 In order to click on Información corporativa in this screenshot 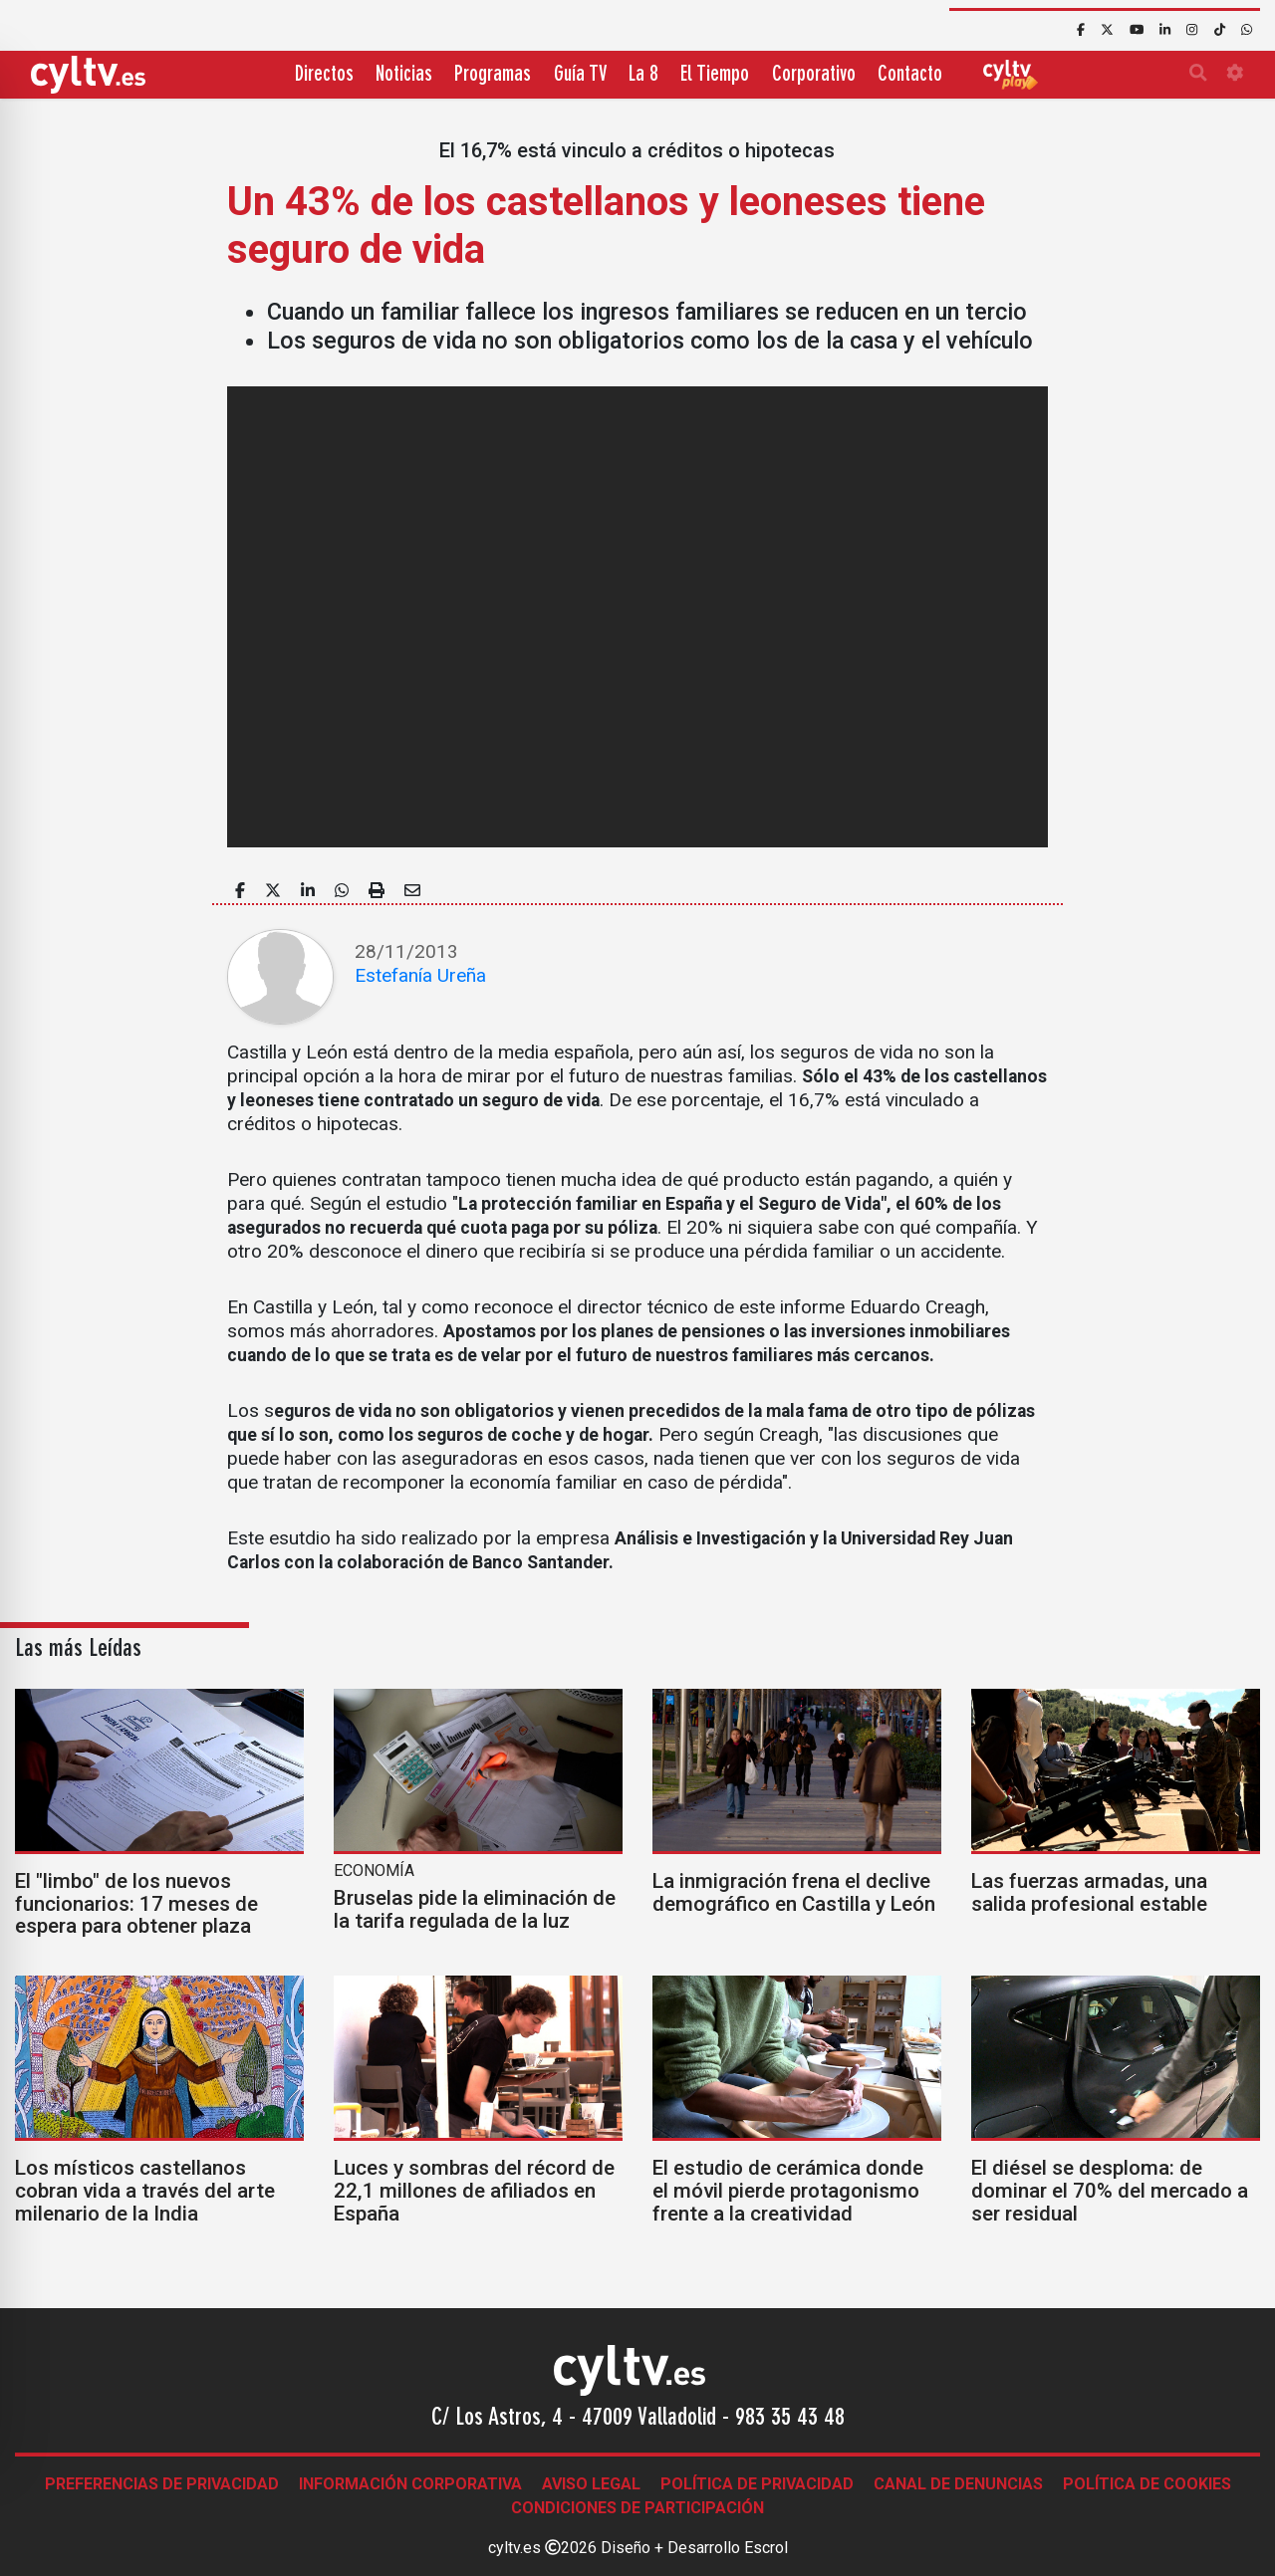, I will do `click(410, 2483)`.